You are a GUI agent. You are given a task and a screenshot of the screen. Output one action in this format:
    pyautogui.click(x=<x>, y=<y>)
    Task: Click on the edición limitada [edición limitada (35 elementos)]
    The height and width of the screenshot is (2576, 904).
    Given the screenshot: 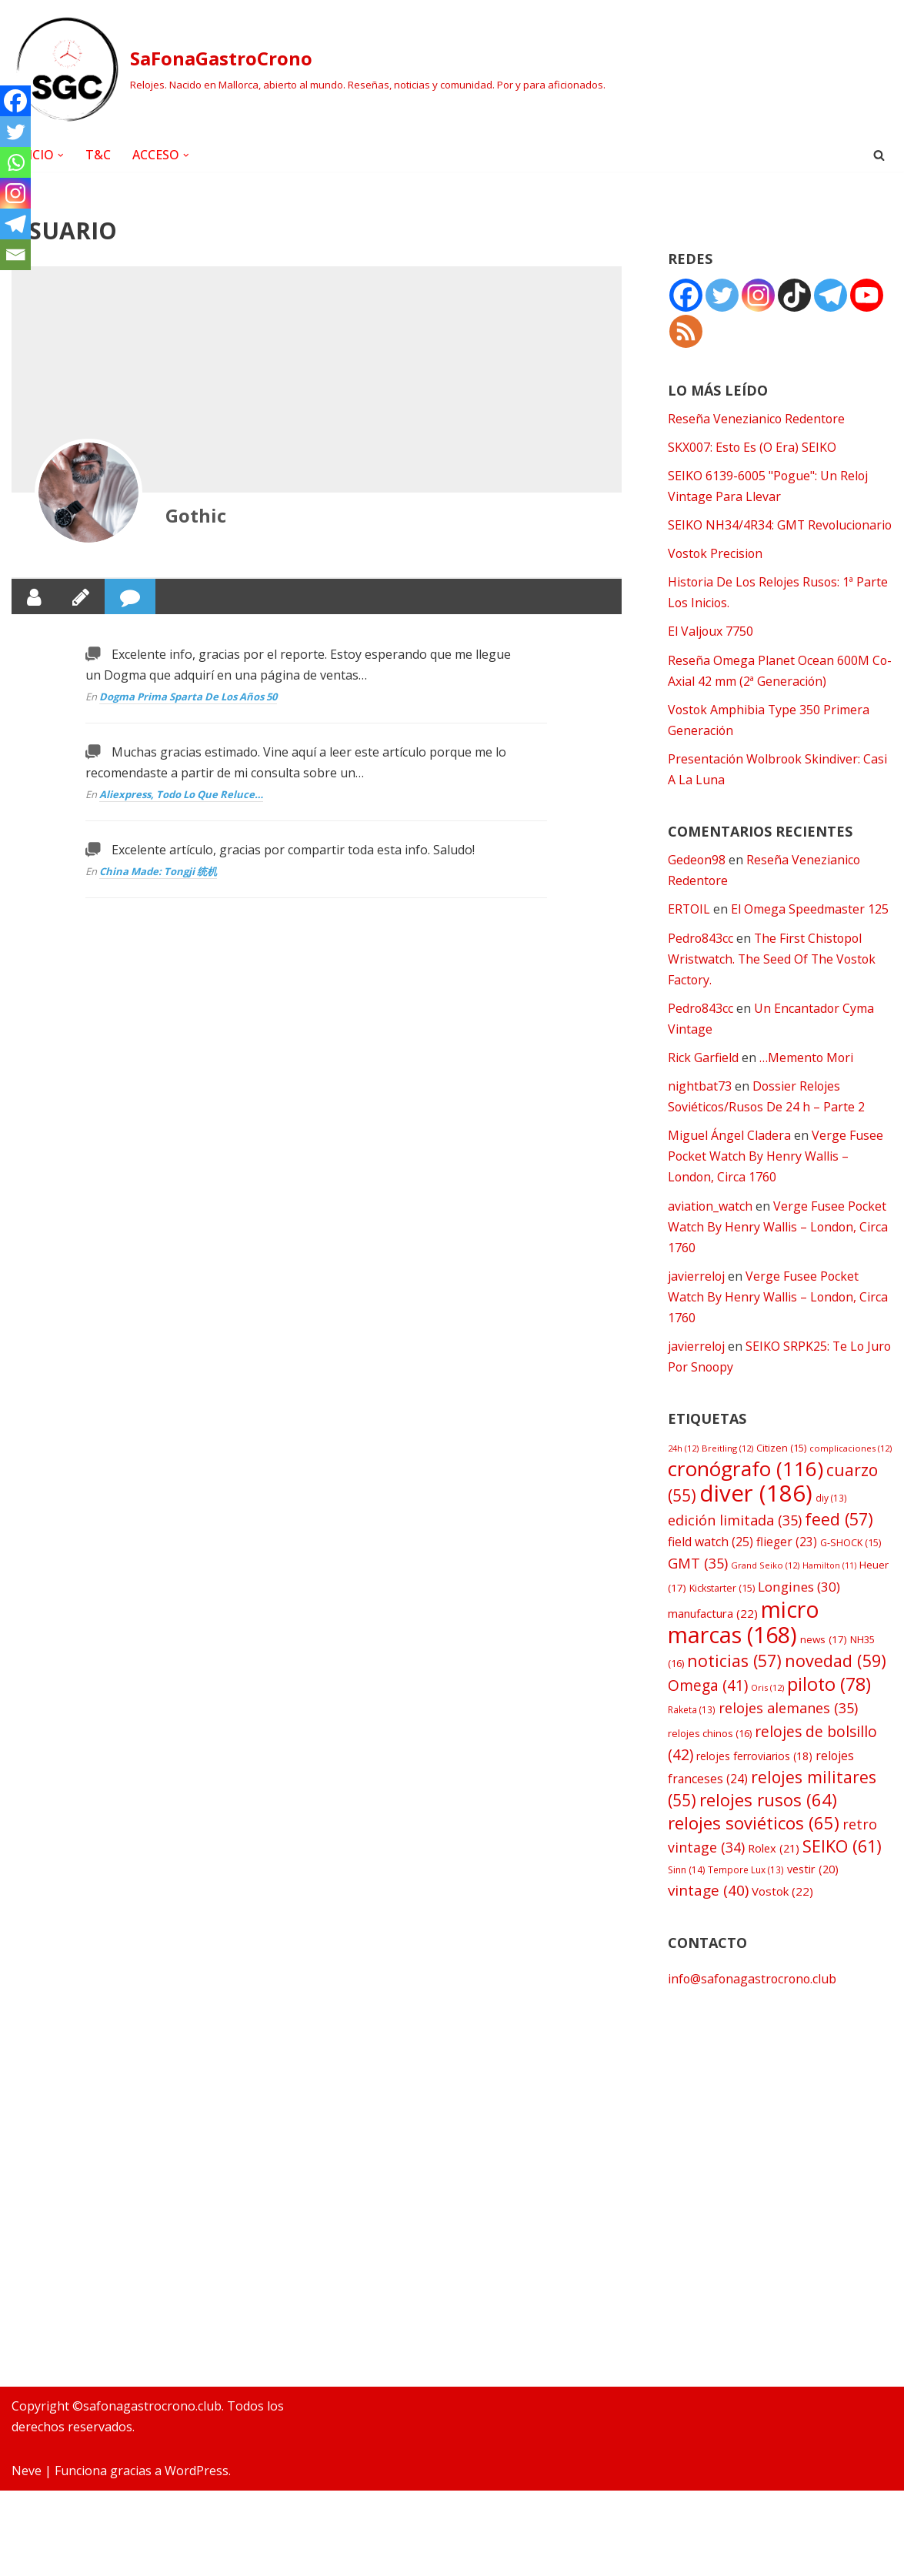 What is the action you would take?
    pyautogui.click(x=735, y=1544)
    